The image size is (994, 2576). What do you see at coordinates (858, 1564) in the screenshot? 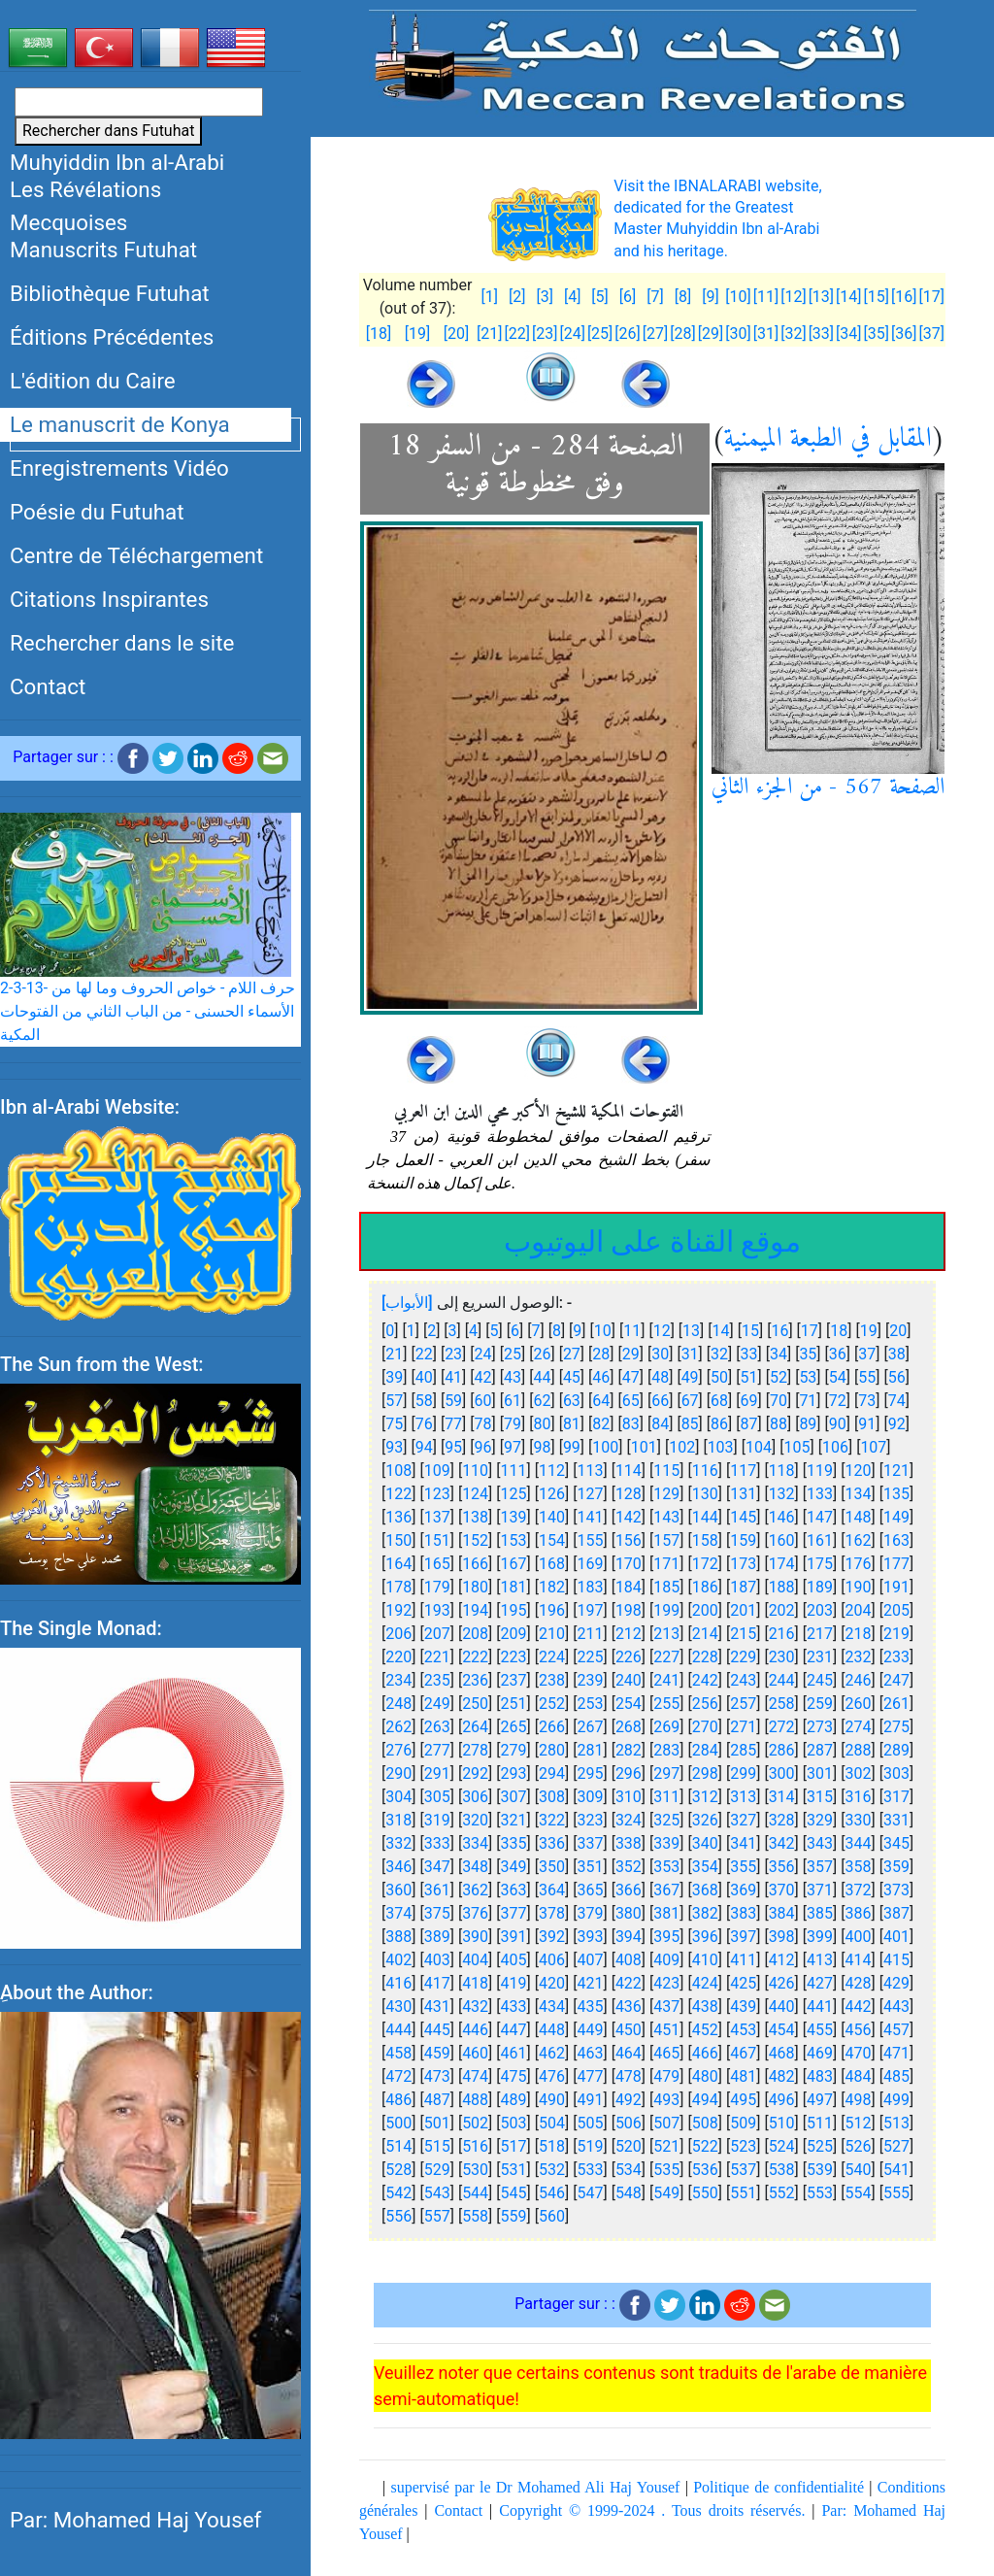
I see `176` at bounding box center [858, 1564].